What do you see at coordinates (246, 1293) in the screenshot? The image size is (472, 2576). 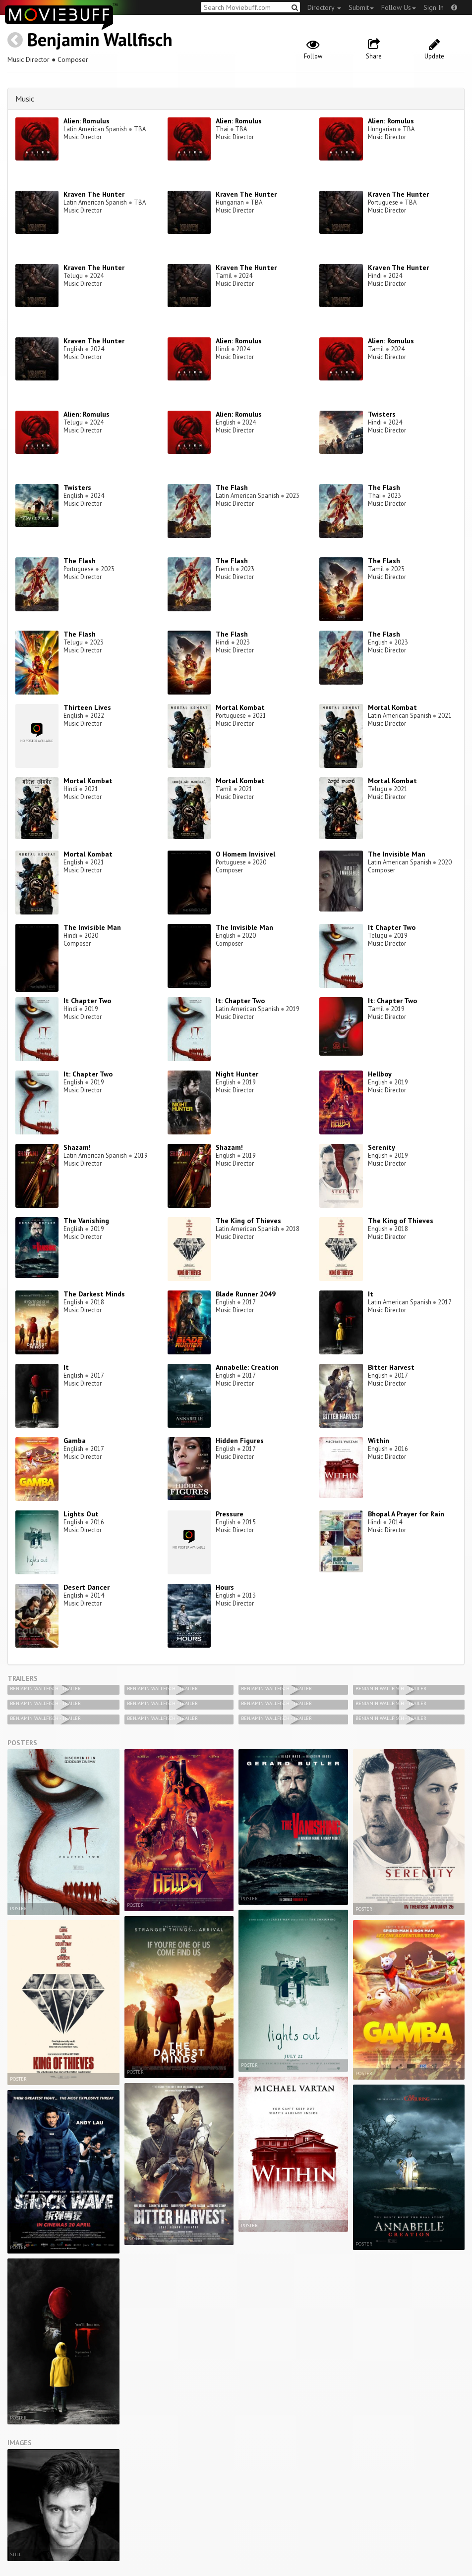 I see `Blade Runner 2049` at bounding box center [246, 1293].